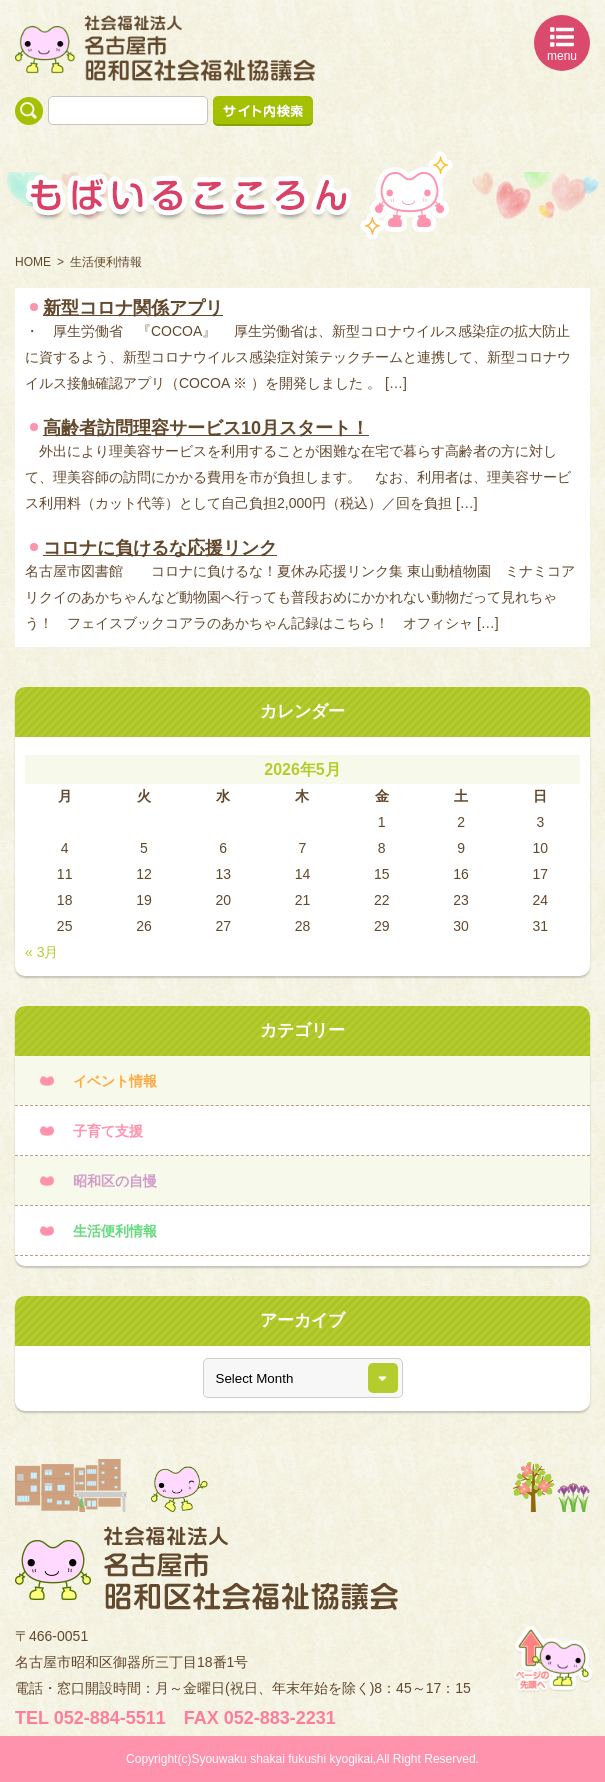  I want to click on イベント情報, so click(115, 1081).